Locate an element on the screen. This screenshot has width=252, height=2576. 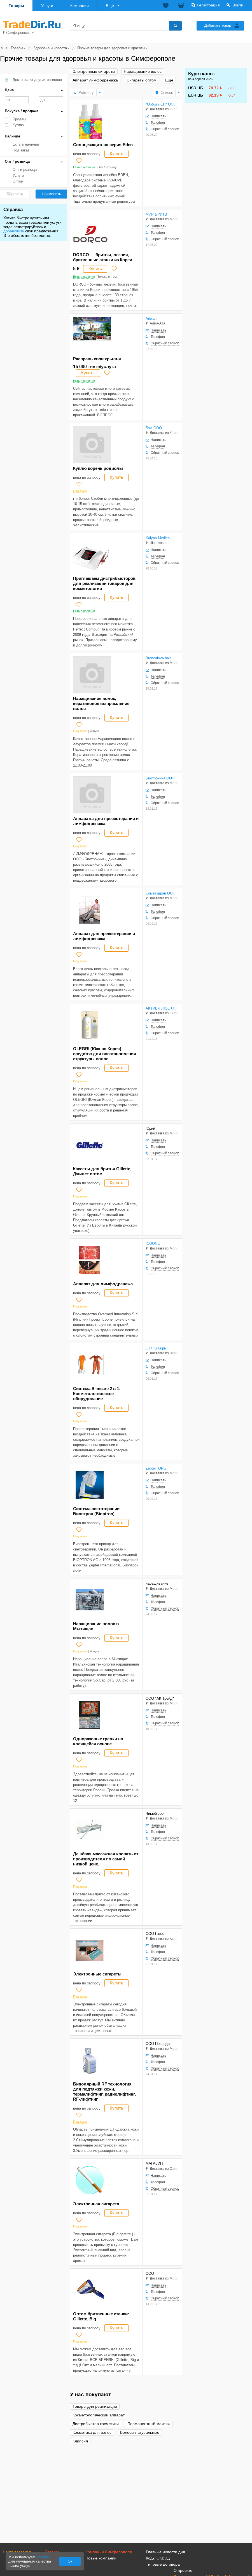
cookies is located at coordinates (42, 2557).